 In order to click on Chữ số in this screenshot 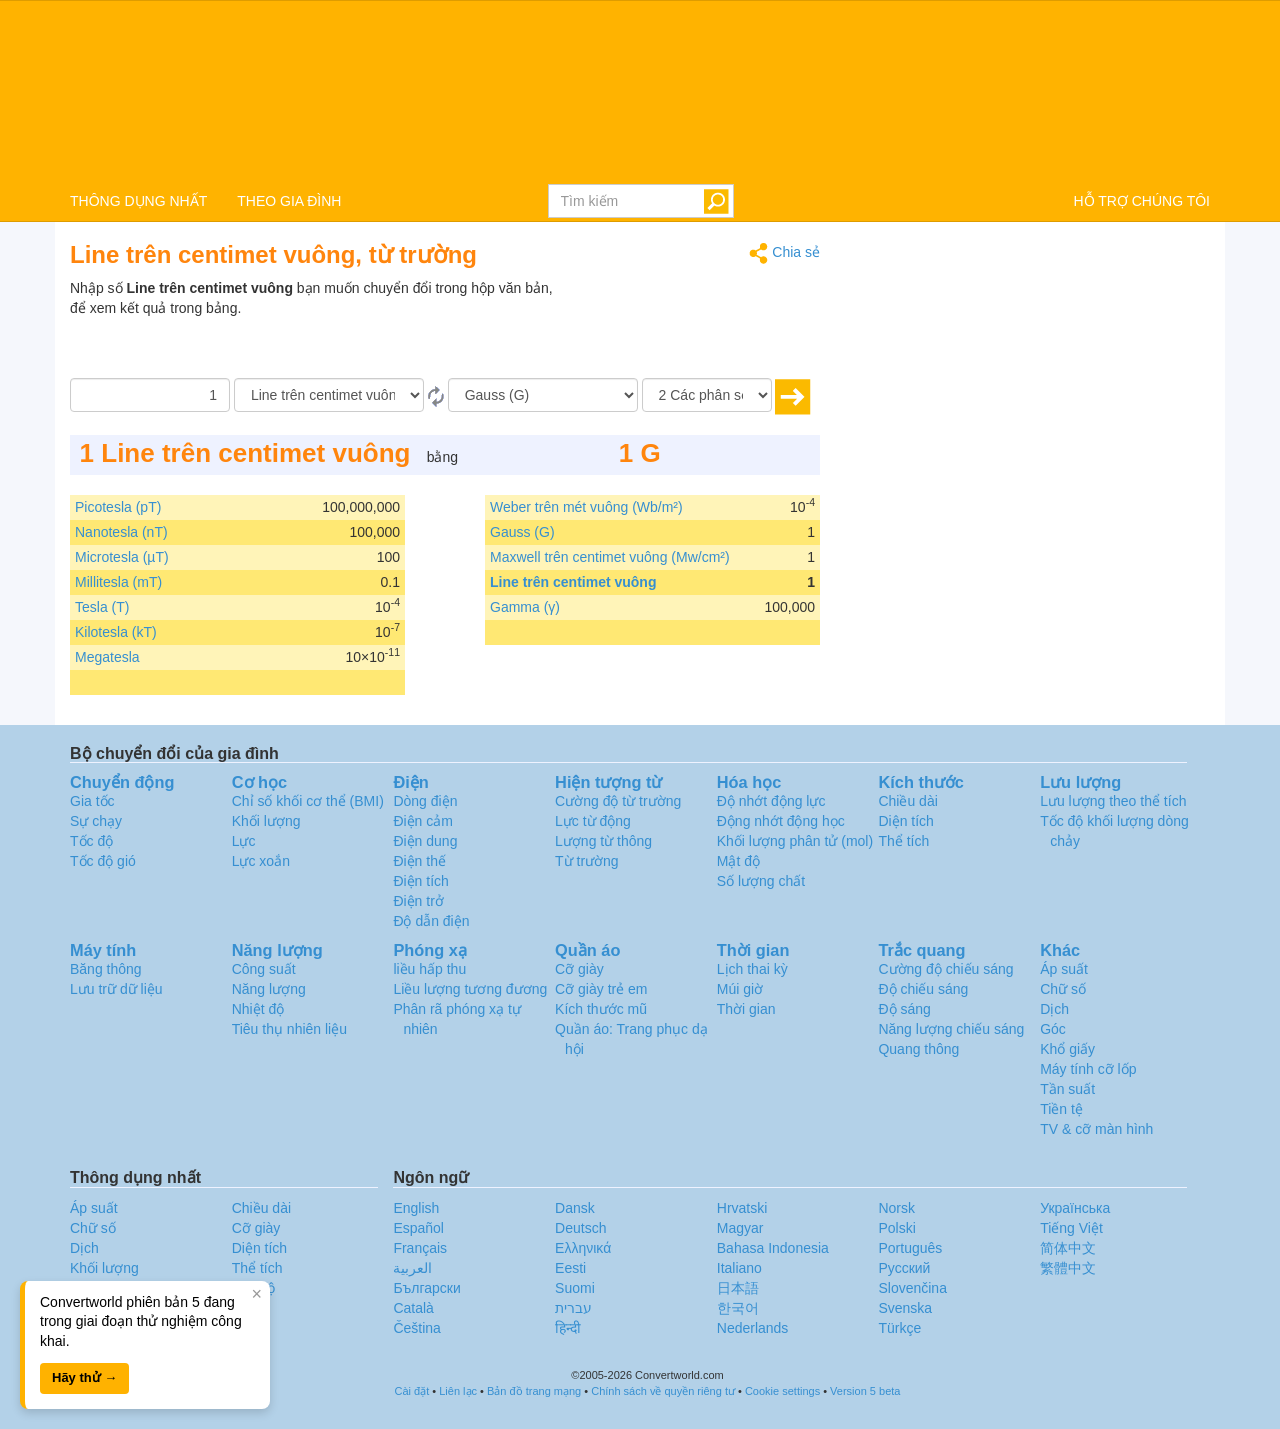, I will do `click(1063, 989)`.